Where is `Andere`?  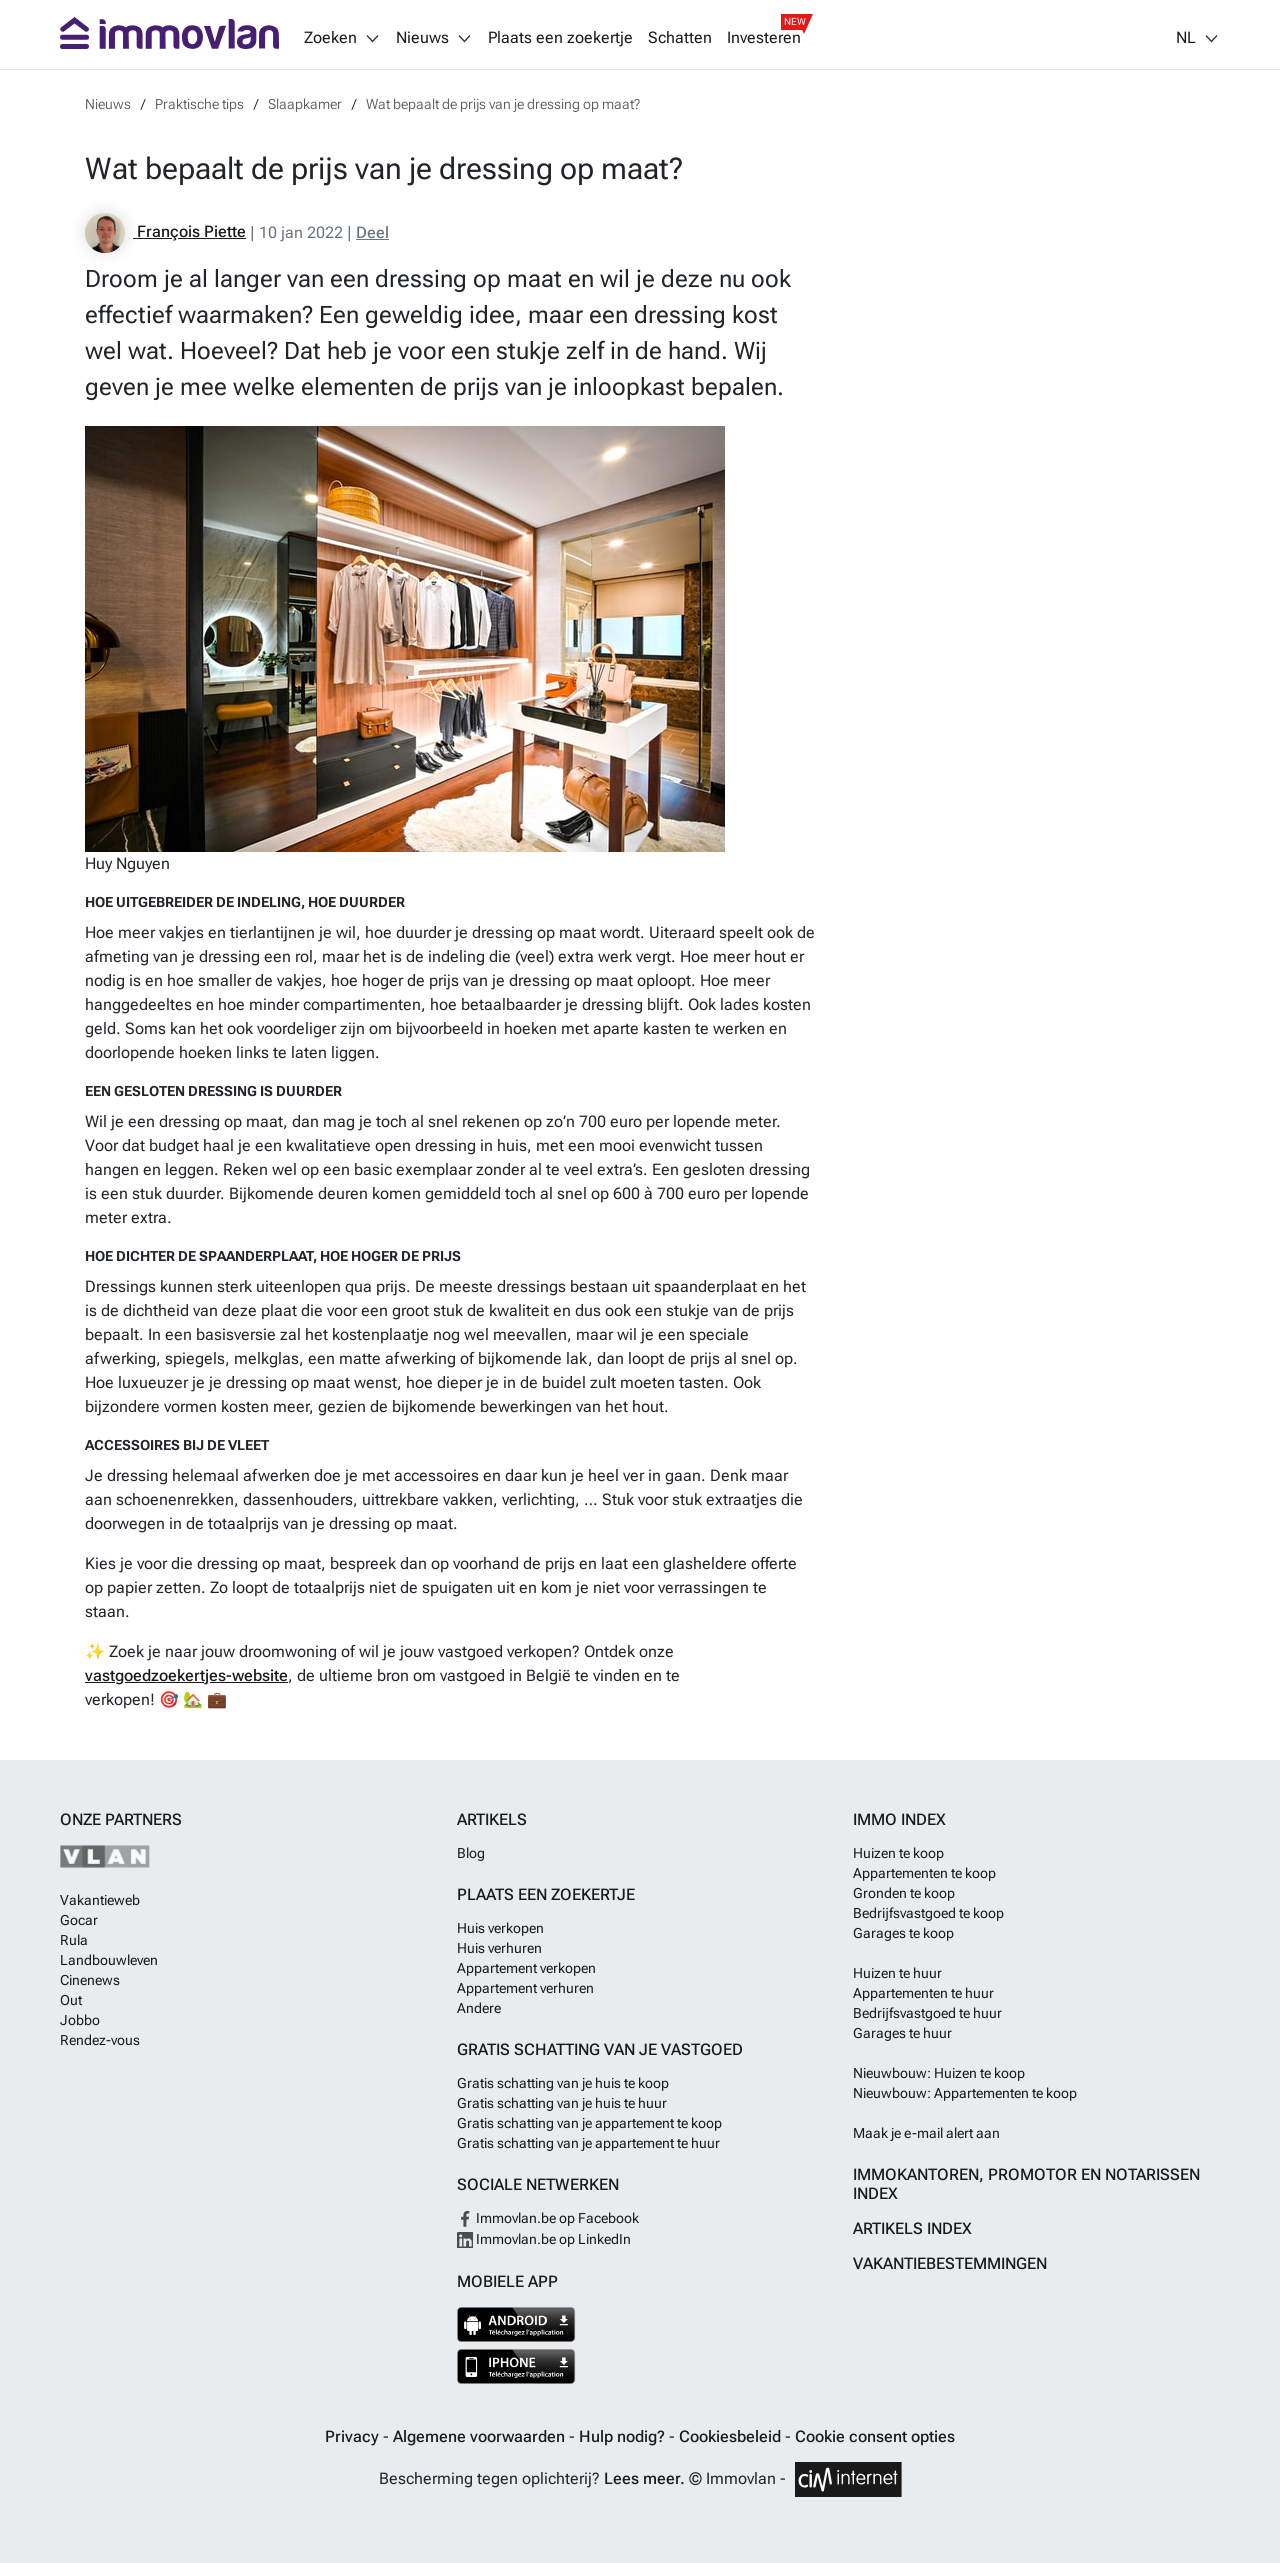
Andere is located at coordinates (479, 2008).